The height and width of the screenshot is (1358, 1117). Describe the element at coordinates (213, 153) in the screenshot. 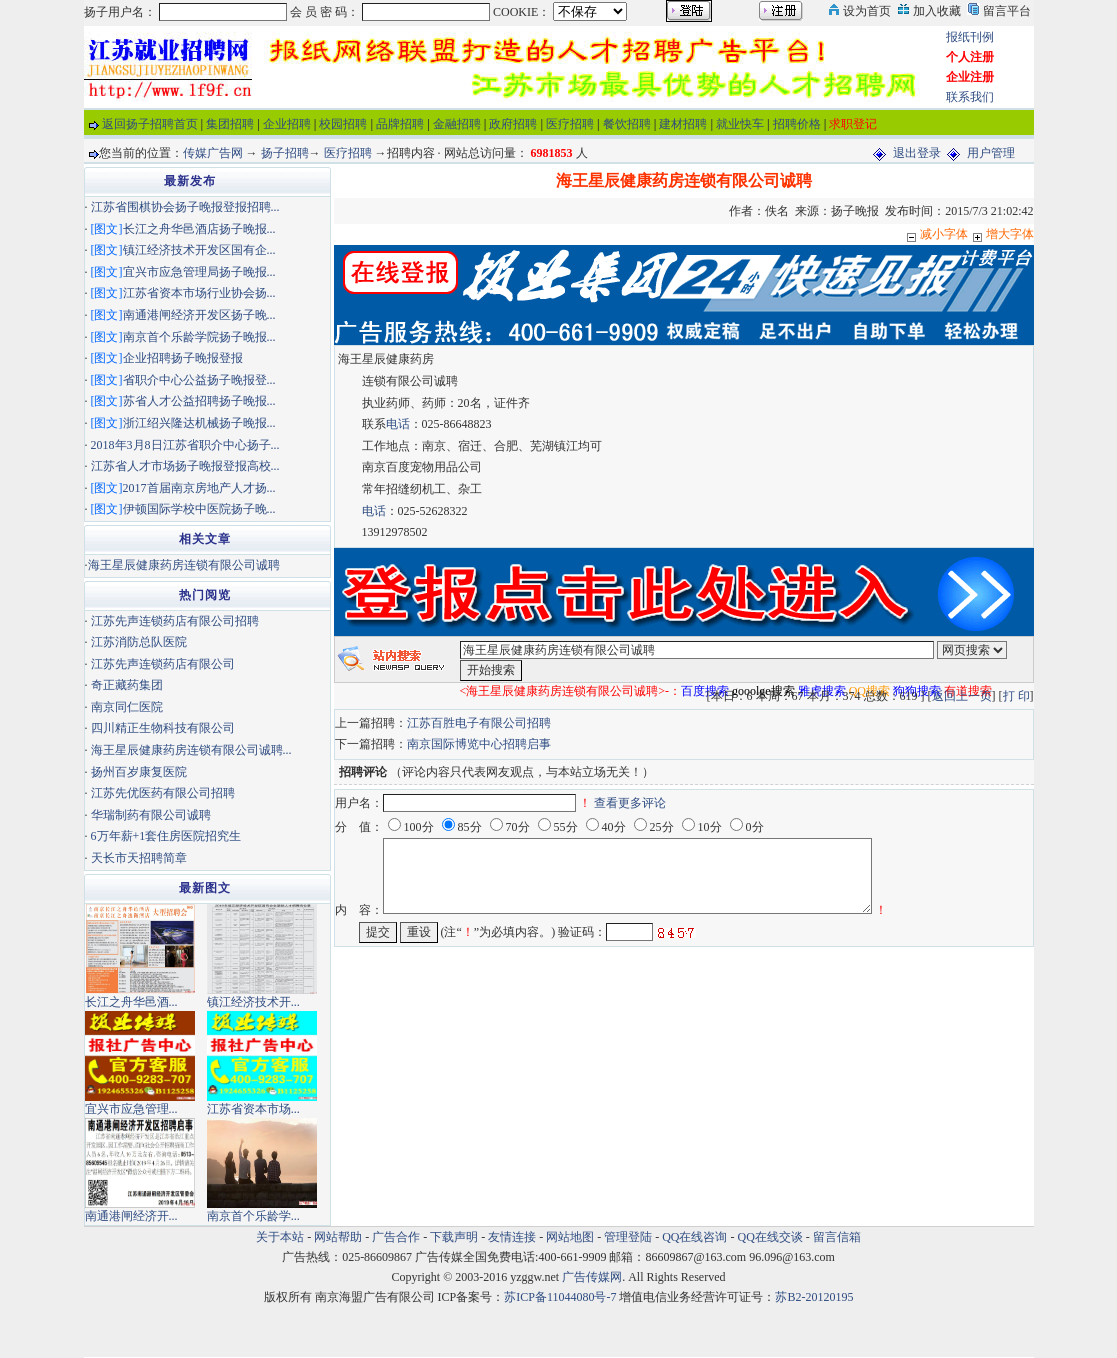

I see `传媒广告网` at that location.